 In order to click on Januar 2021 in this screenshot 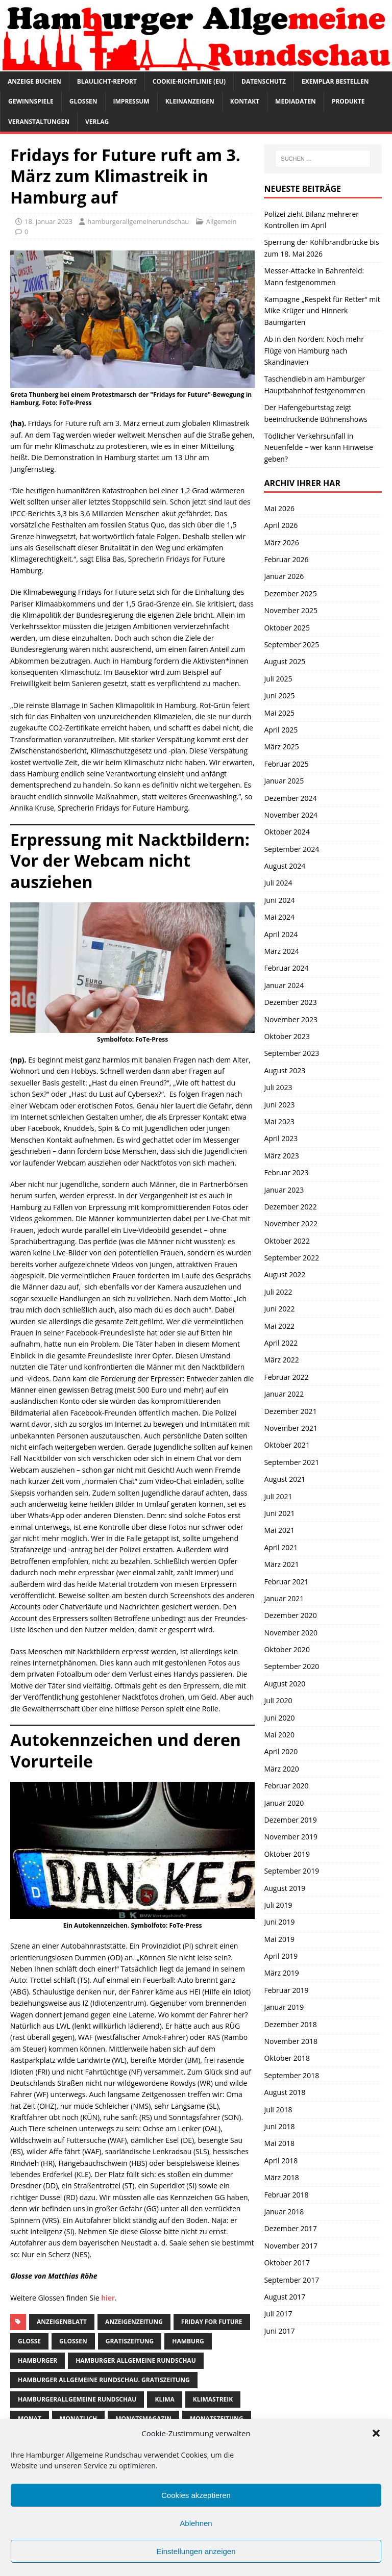, I will do `click(284, 1598)`.